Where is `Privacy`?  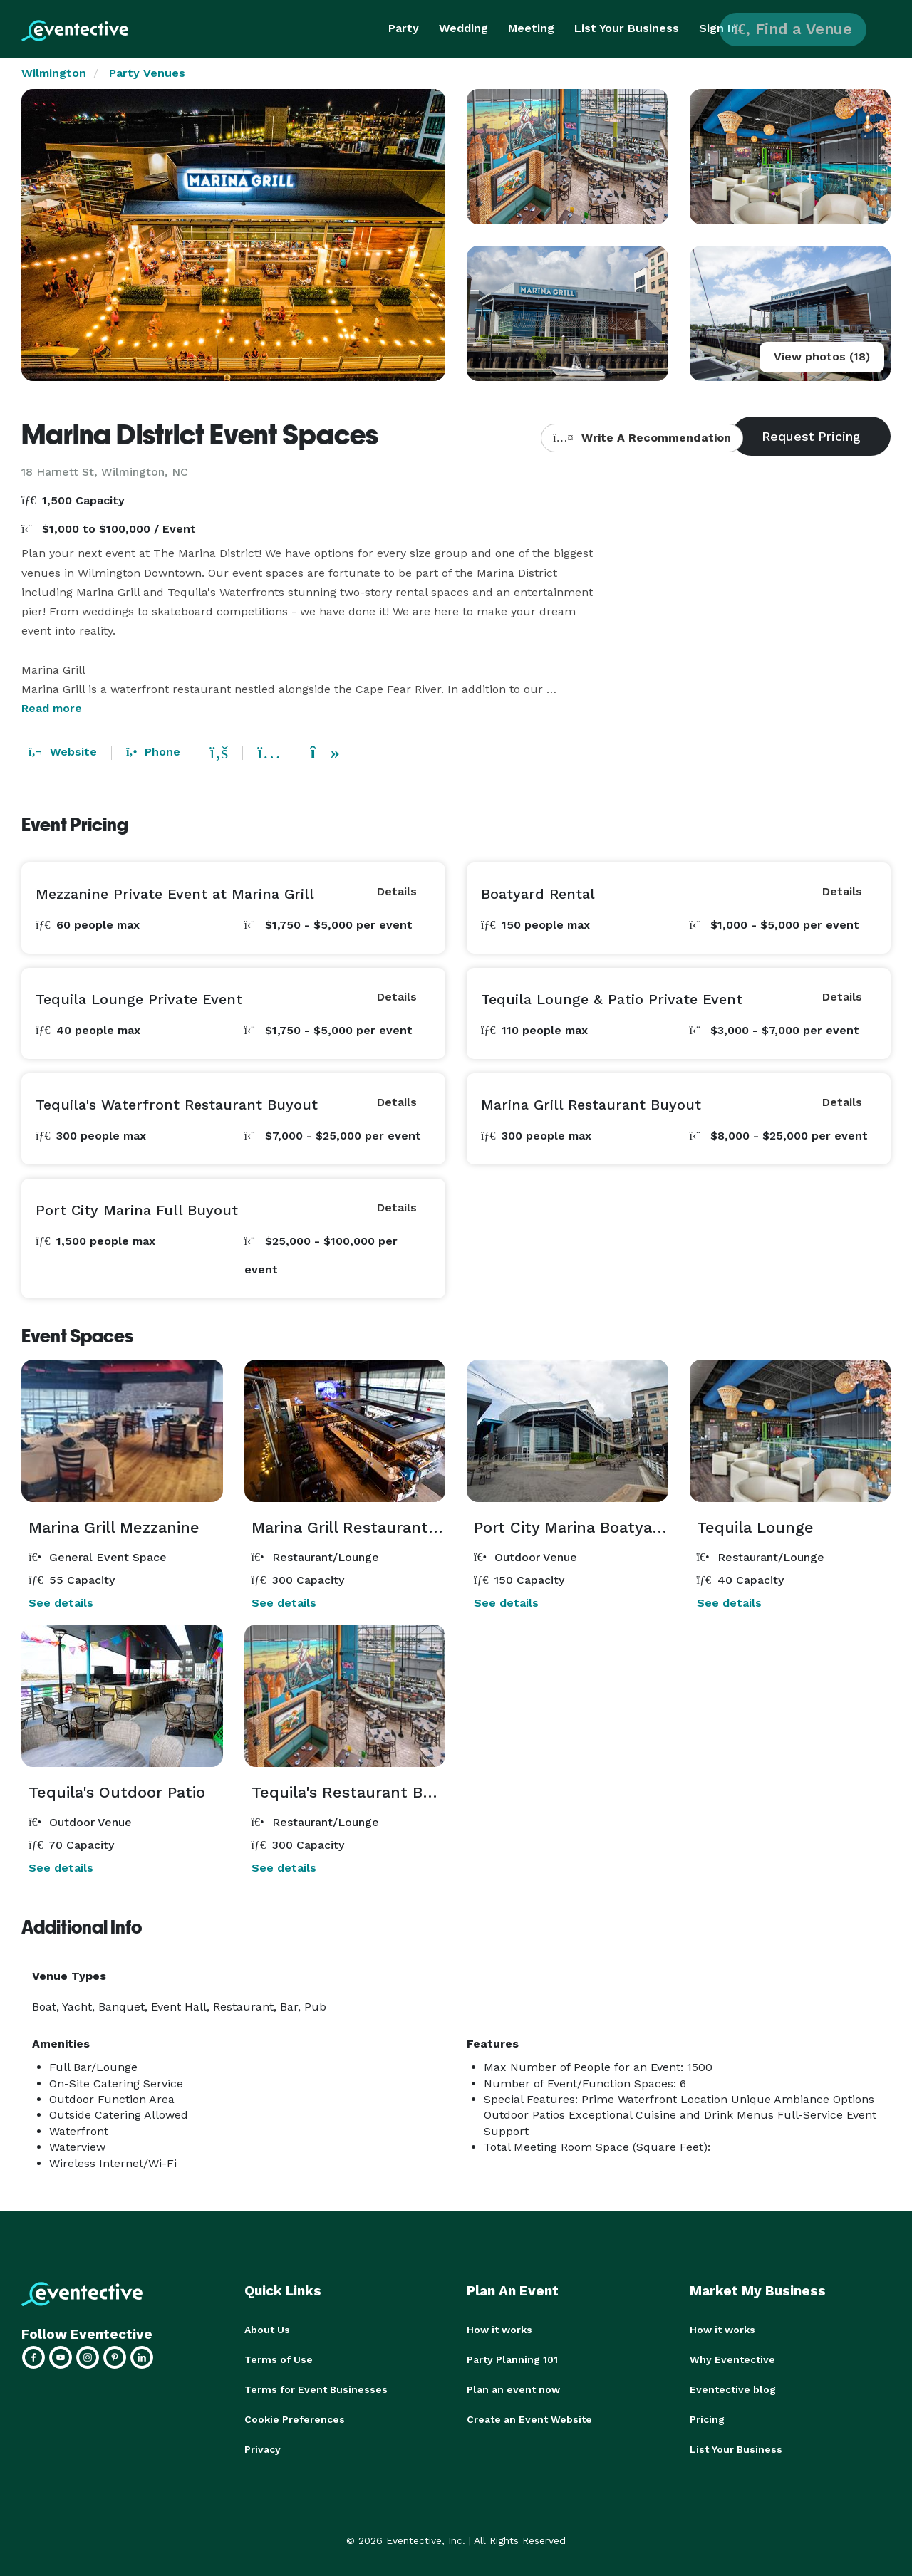
Privacy is located at coordinates (262, 2449).